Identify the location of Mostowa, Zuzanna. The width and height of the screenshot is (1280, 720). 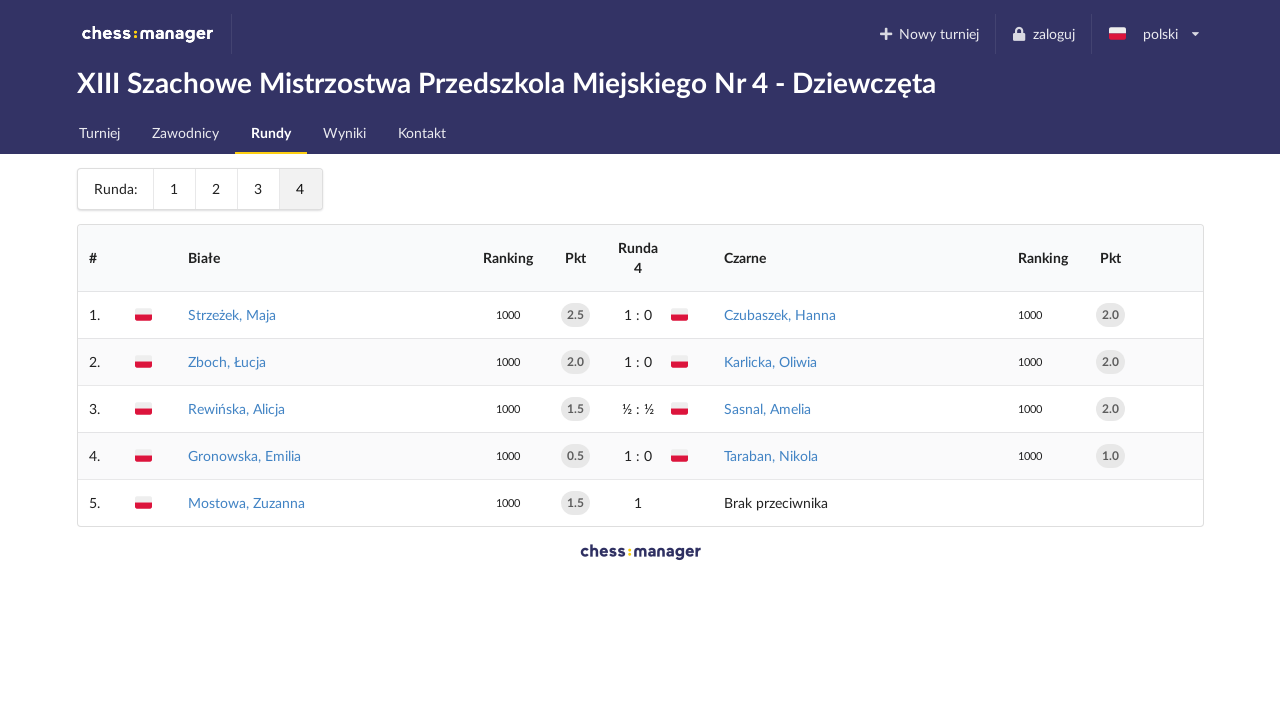
(246, 502).